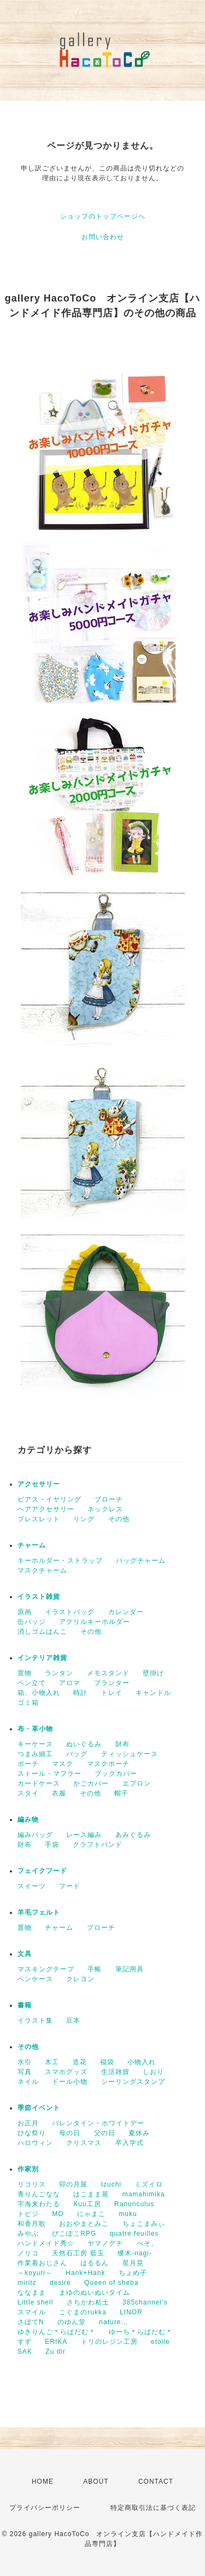  Describe the element at coordinates (148, 2184) in the screenshot. I see `ミズイロ` at that location.